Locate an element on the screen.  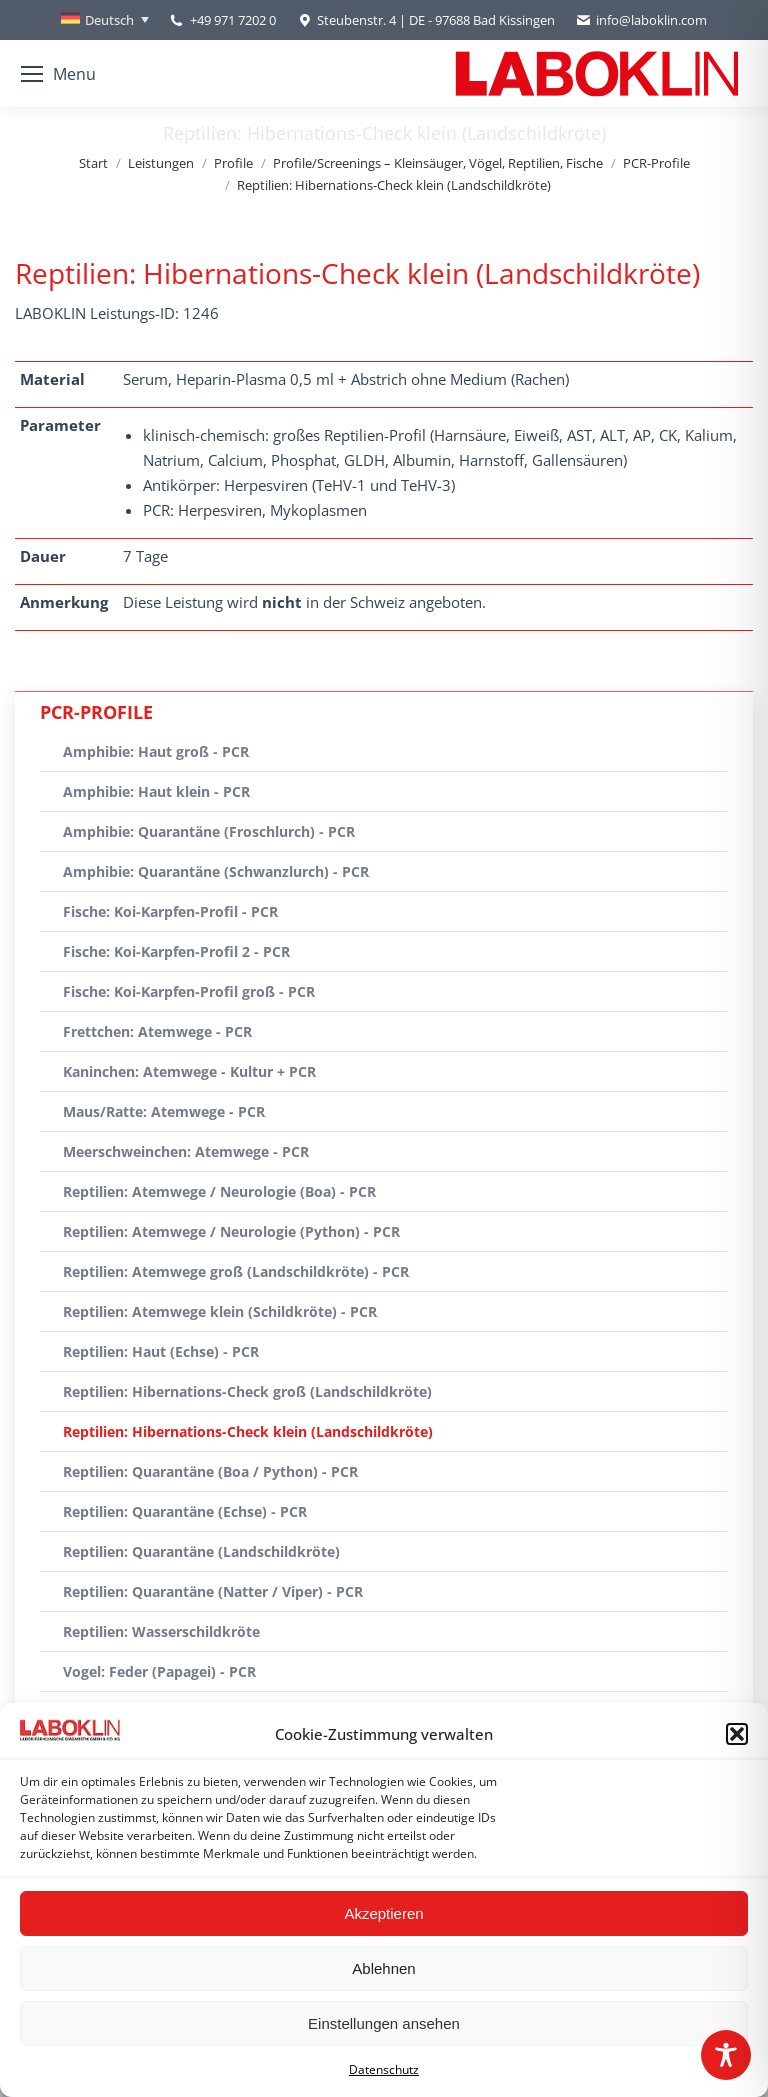
Reptilien: Atemwege groß (Landschildkröte) - PCR is located at coordinates (236, 1271).